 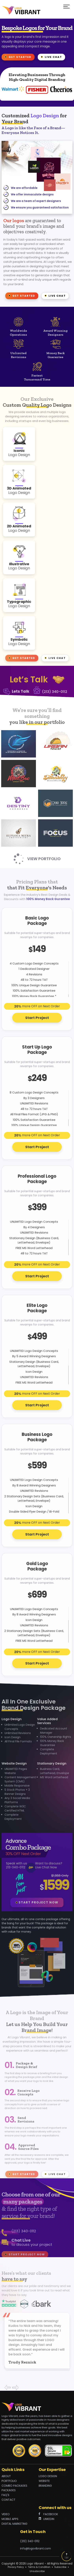 What do you see at coordinates (39, 2567) in the screenshot?
I see `Terms & Condition` at bounding box center [39, 2567].